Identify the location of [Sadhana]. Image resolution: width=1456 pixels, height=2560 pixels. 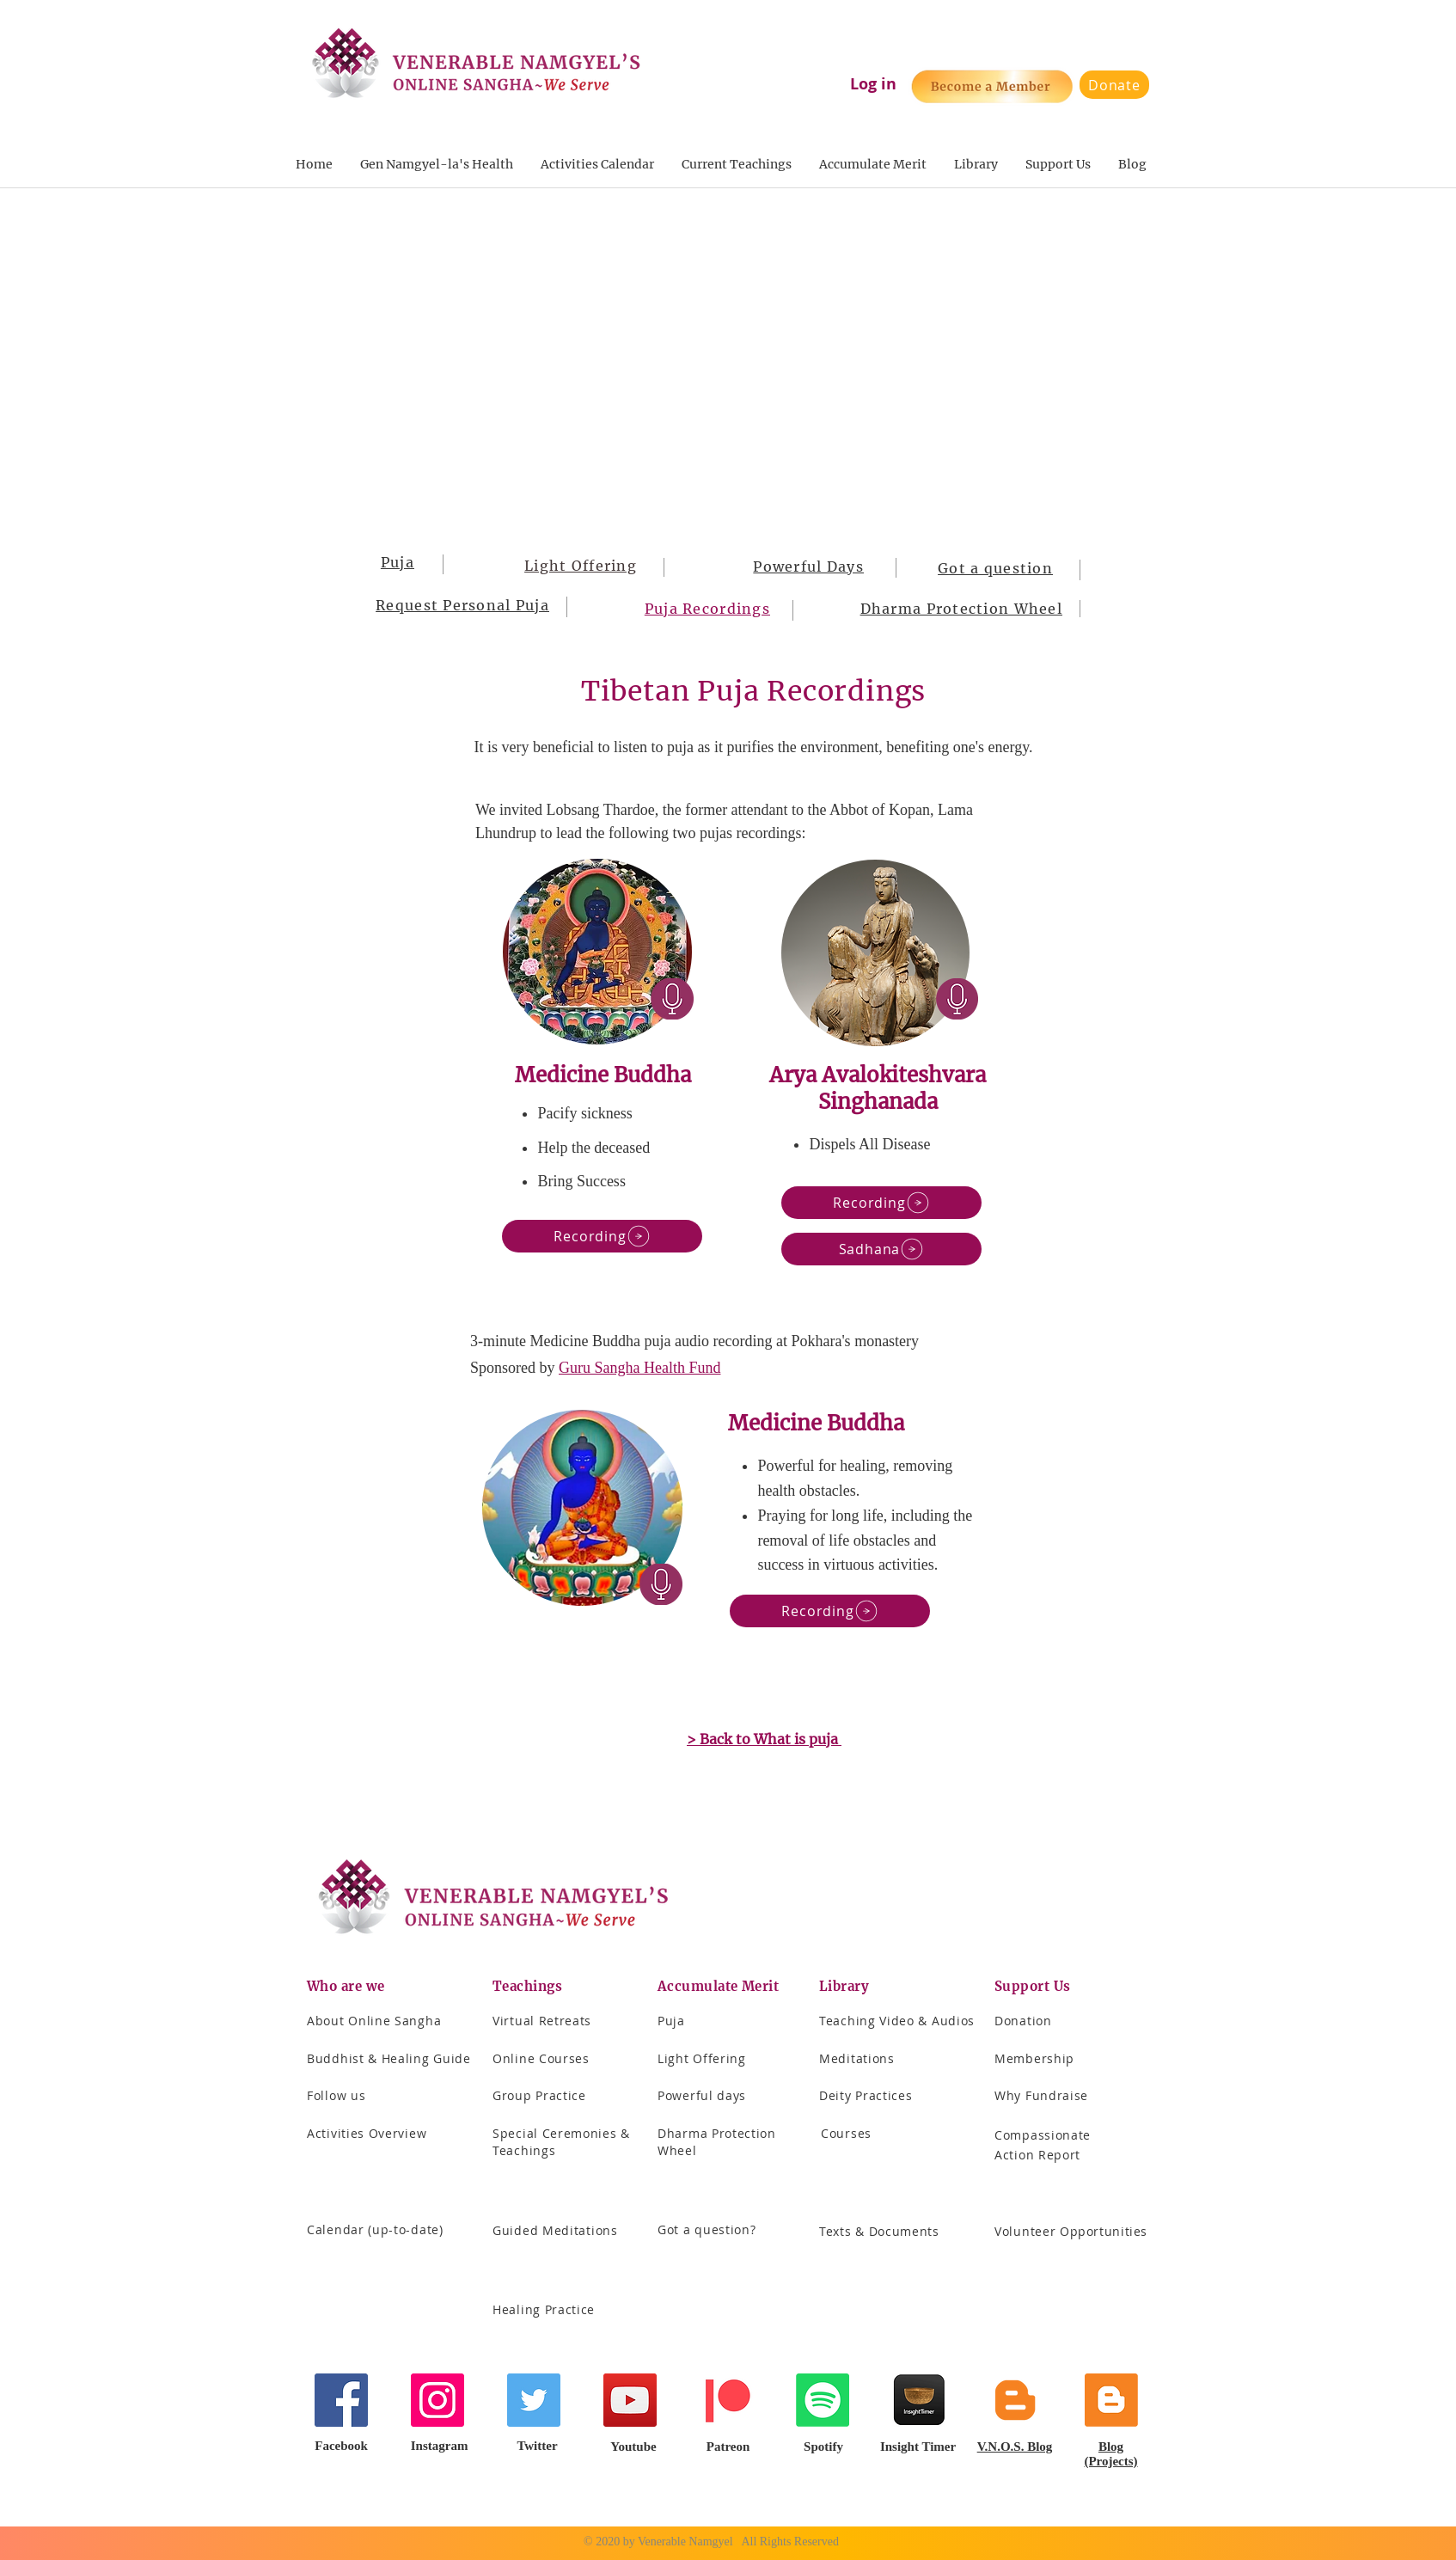
(881, 1249).